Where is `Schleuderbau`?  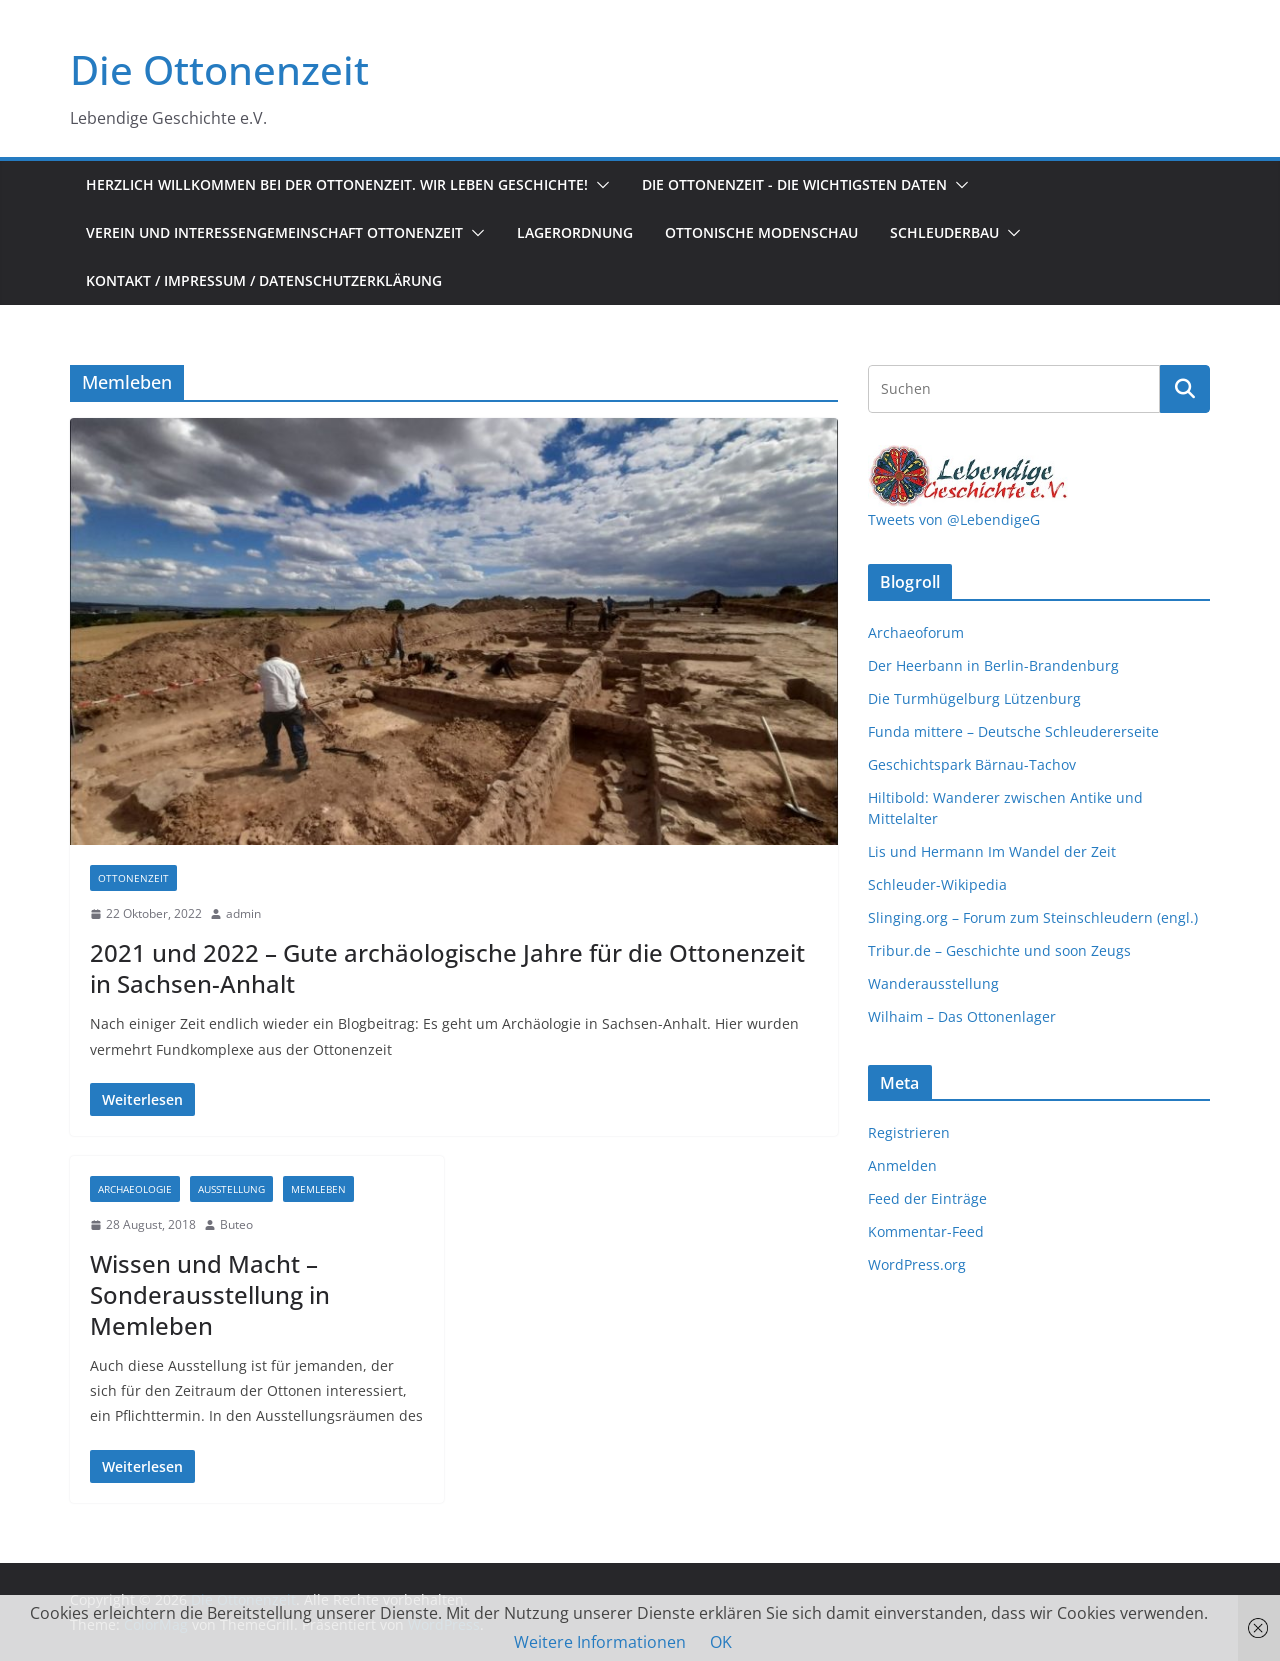
Schleuderbau is located at coordinates (944, 232).